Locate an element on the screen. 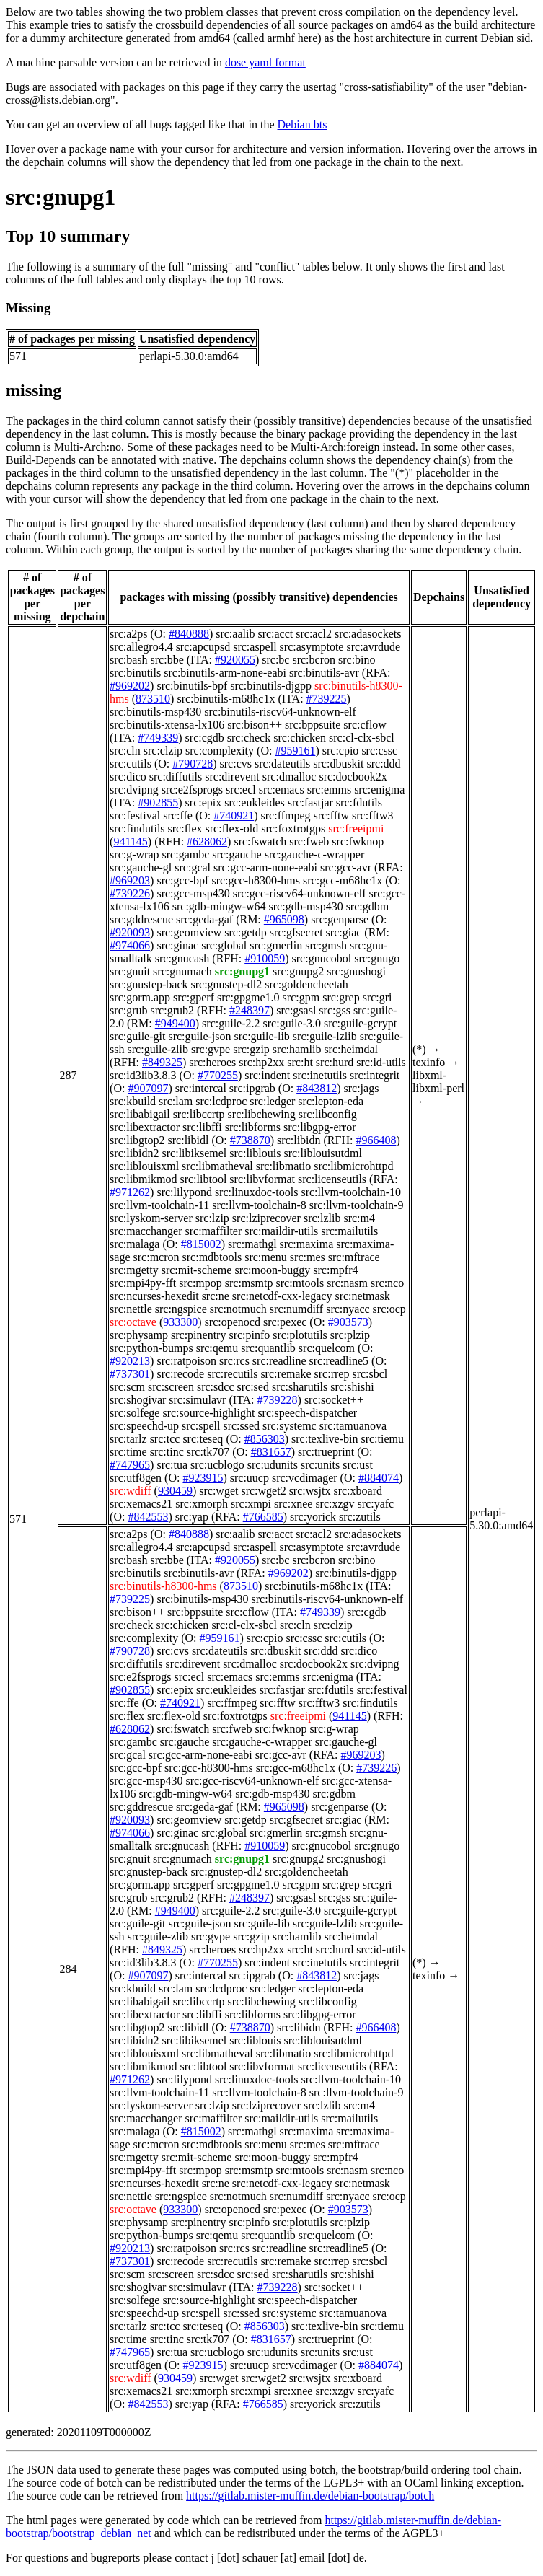 The height and width of the screenshot is (2576, 543). src:gdb-msp430 is located at coordinates (306, 906).